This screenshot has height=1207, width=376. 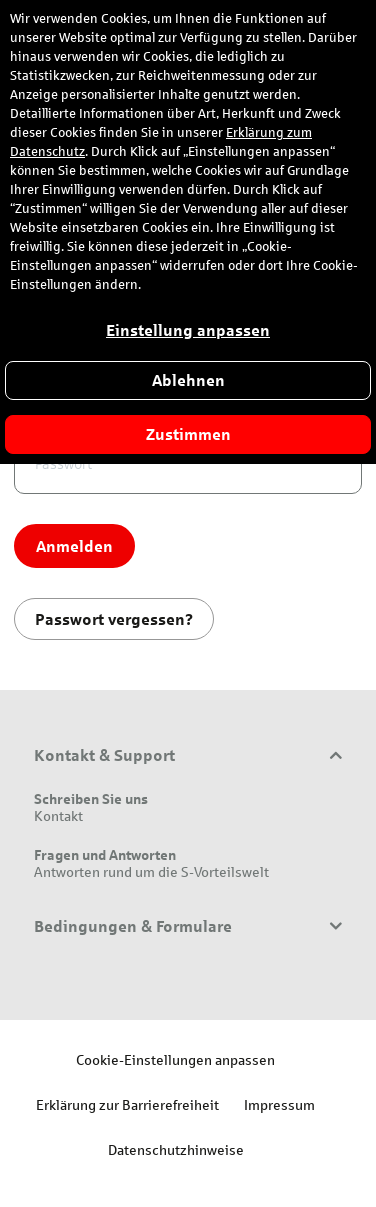 I want to click on Passwort vergessen?, so click(x=114, y=618).